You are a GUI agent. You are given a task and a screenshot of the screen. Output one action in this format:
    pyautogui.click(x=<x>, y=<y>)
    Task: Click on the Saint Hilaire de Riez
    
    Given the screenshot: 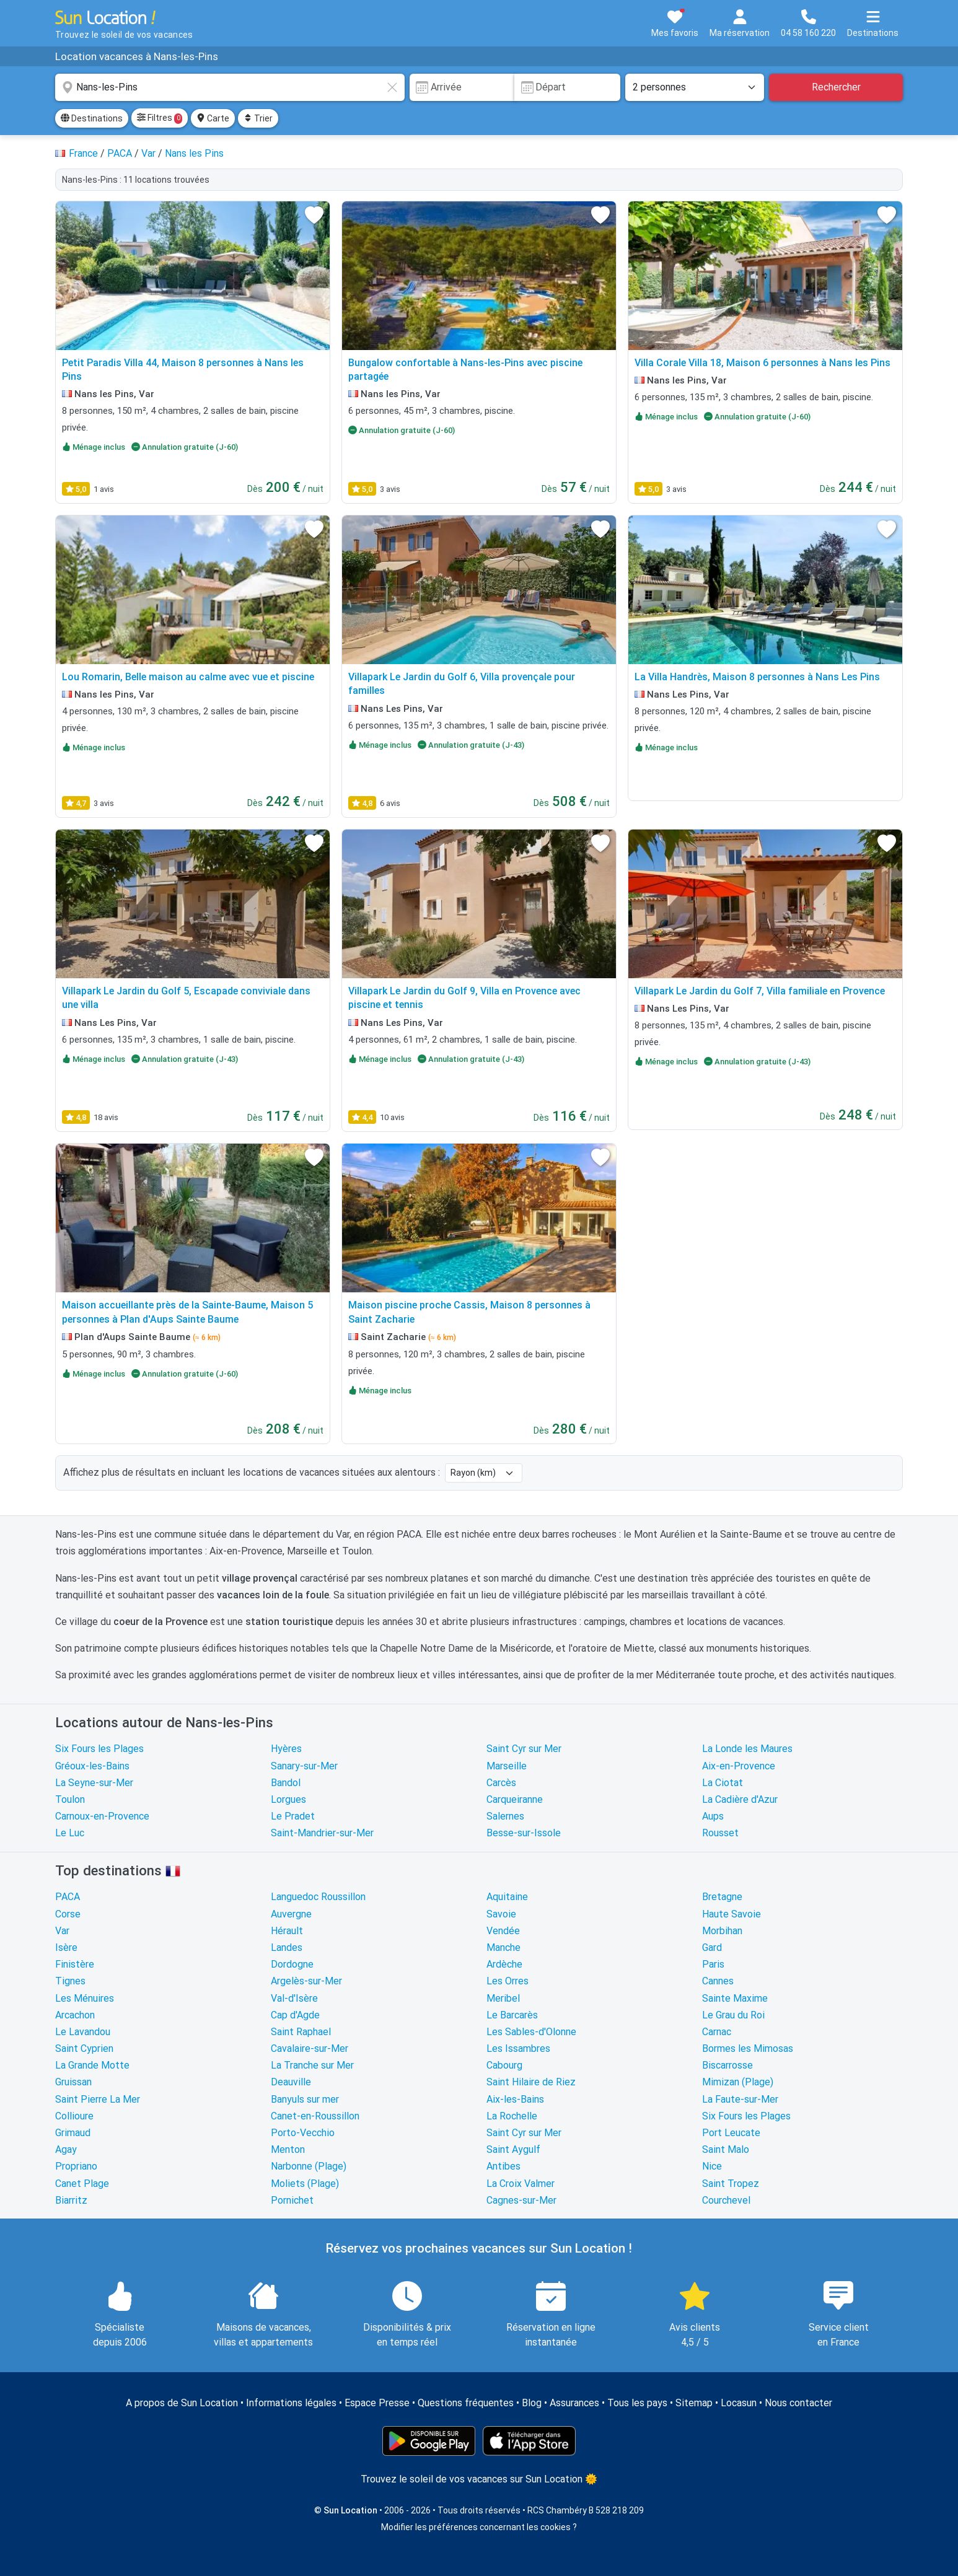 What is the action you would take?
    pyautogui.click(x=531, y=2082)
    